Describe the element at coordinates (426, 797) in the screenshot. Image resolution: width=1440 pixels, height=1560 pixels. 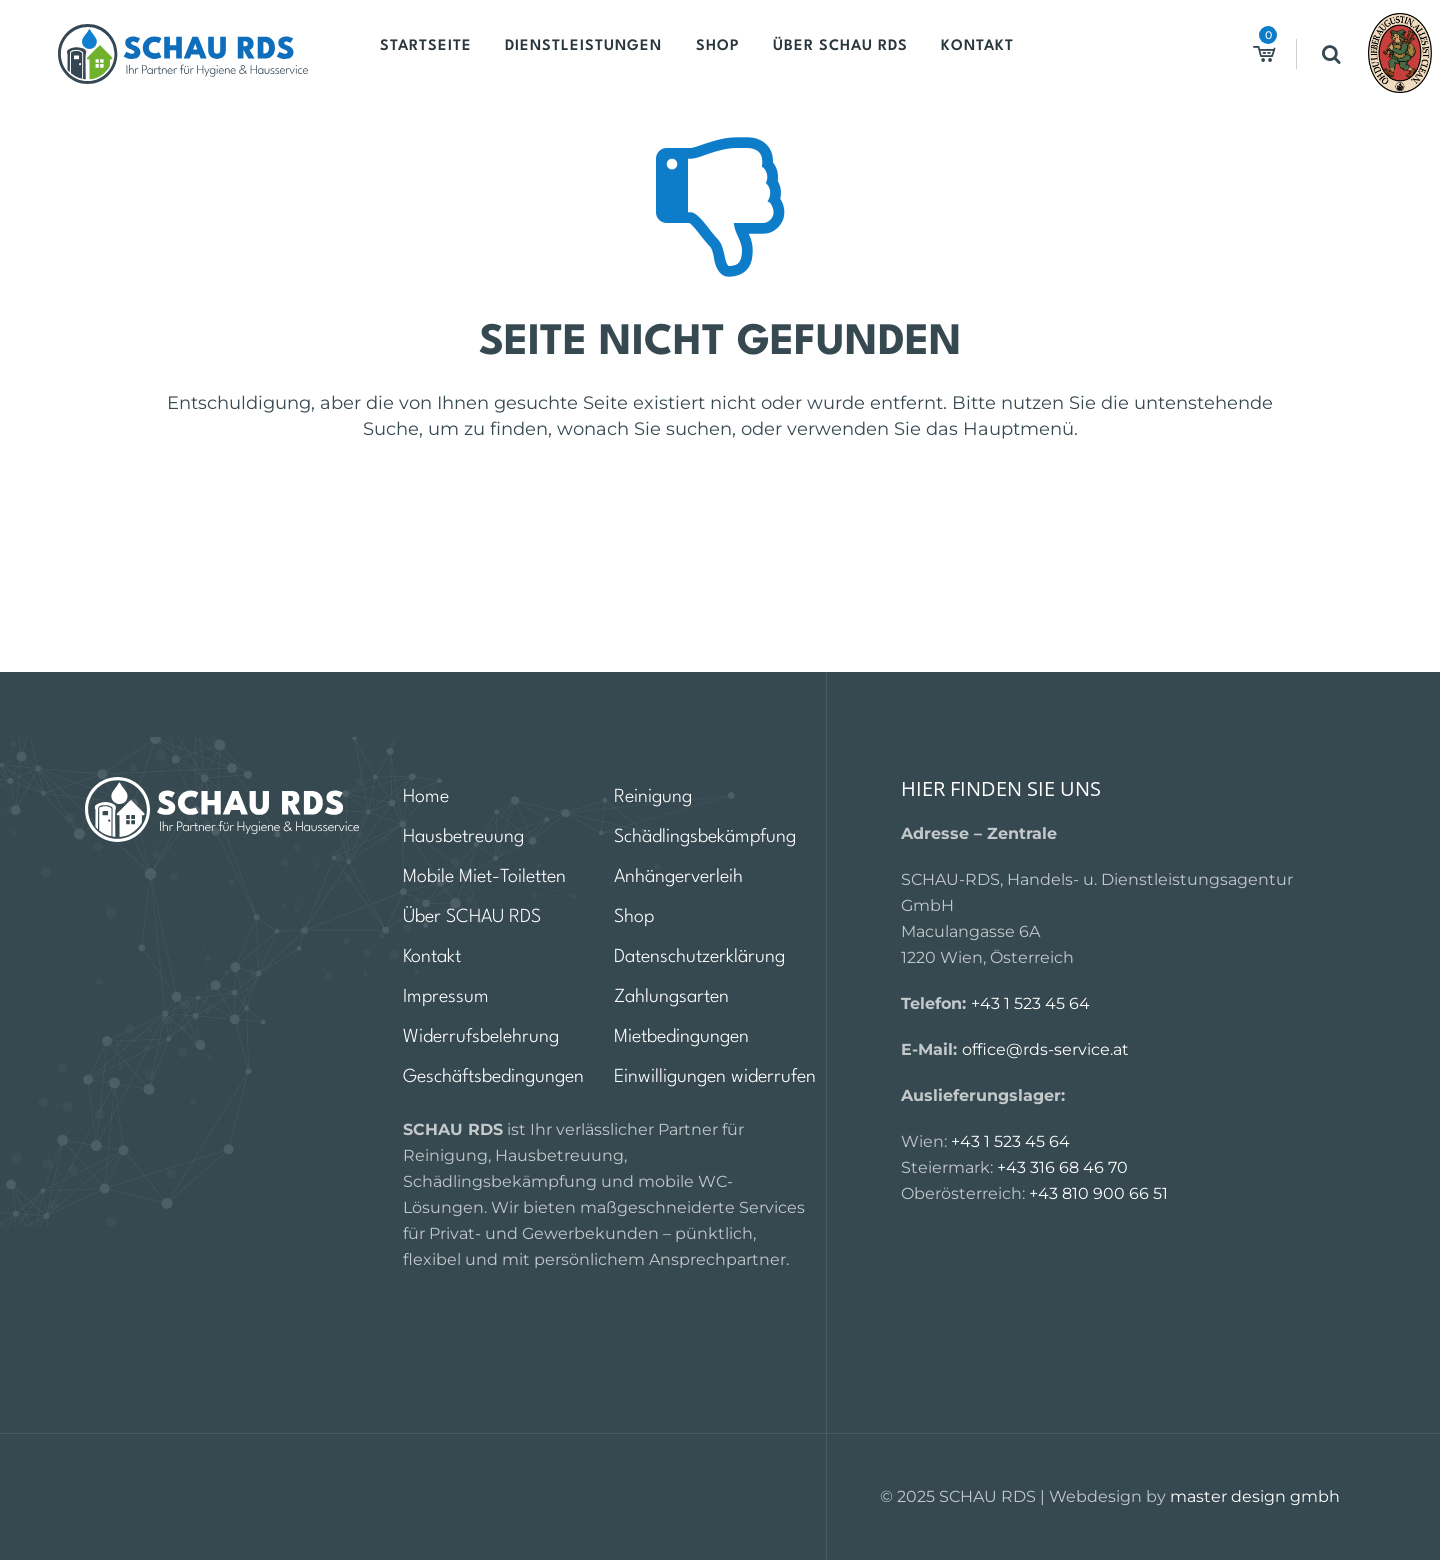
I see `Home` at that location.